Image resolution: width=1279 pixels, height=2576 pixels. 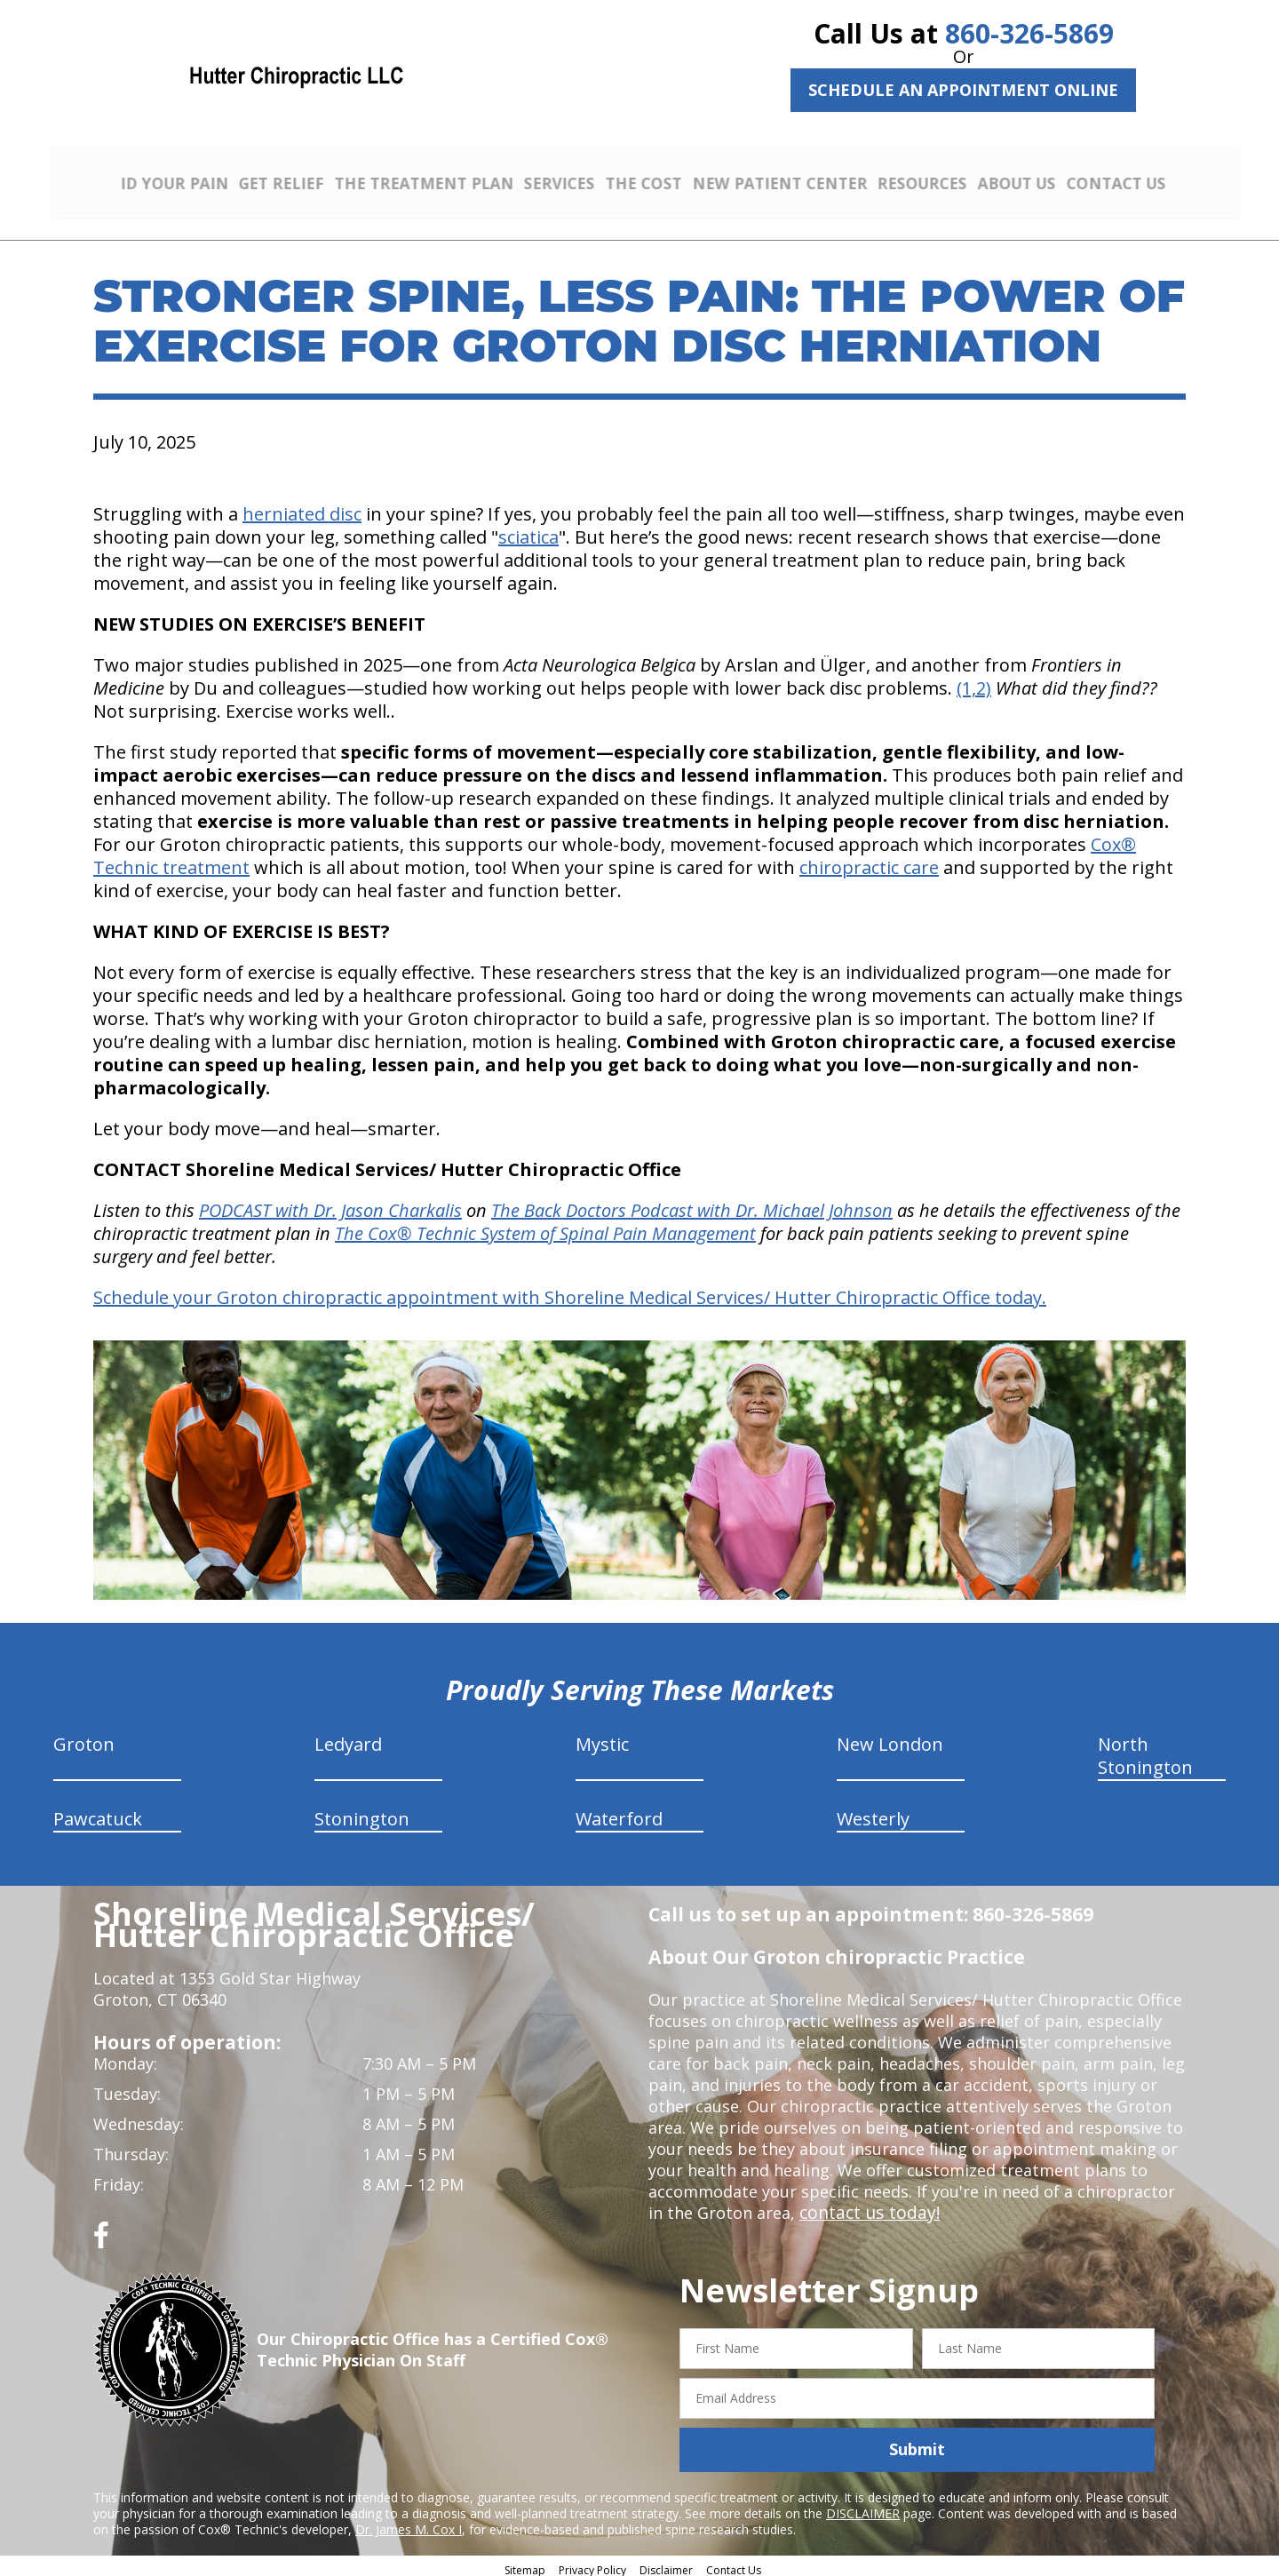 What do you see at coordinates (602, 1738) in the screenshot?
I see `Mystic` at bounding box center [602, 1738].